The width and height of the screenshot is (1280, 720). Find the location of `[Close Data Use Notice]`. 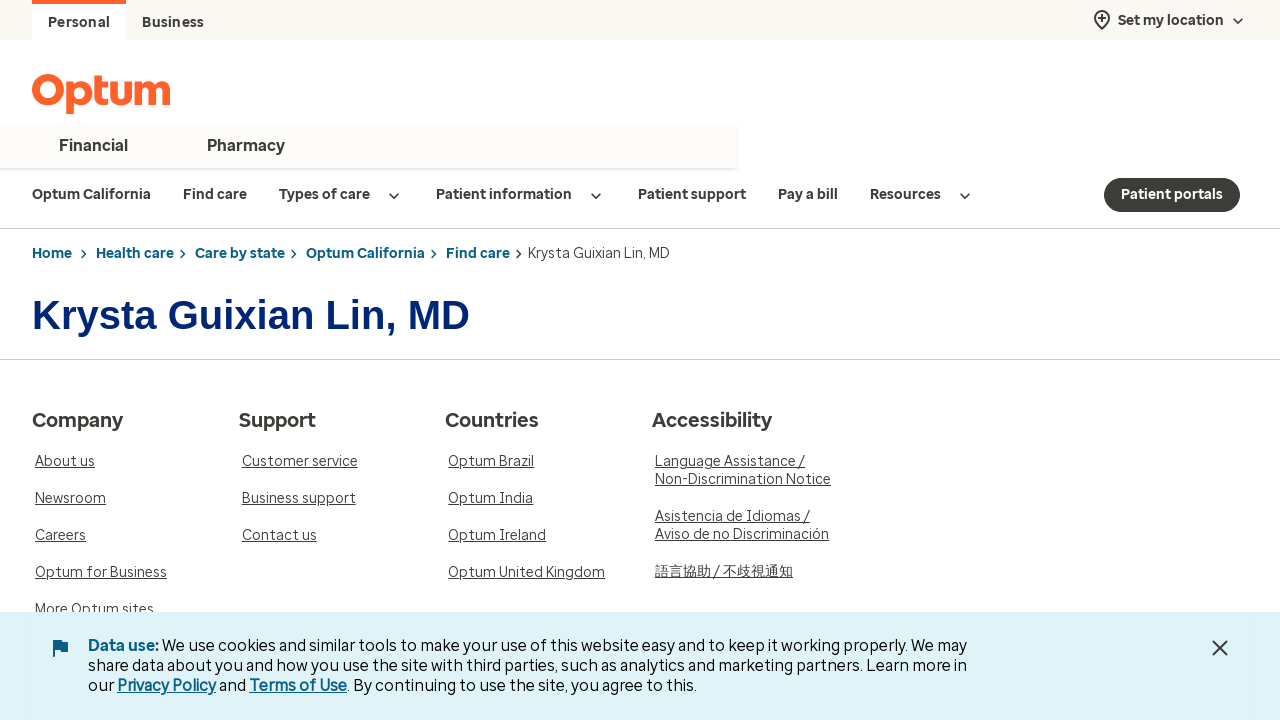

[Close Data Use Notice] is located at coordinates (1220, 648).